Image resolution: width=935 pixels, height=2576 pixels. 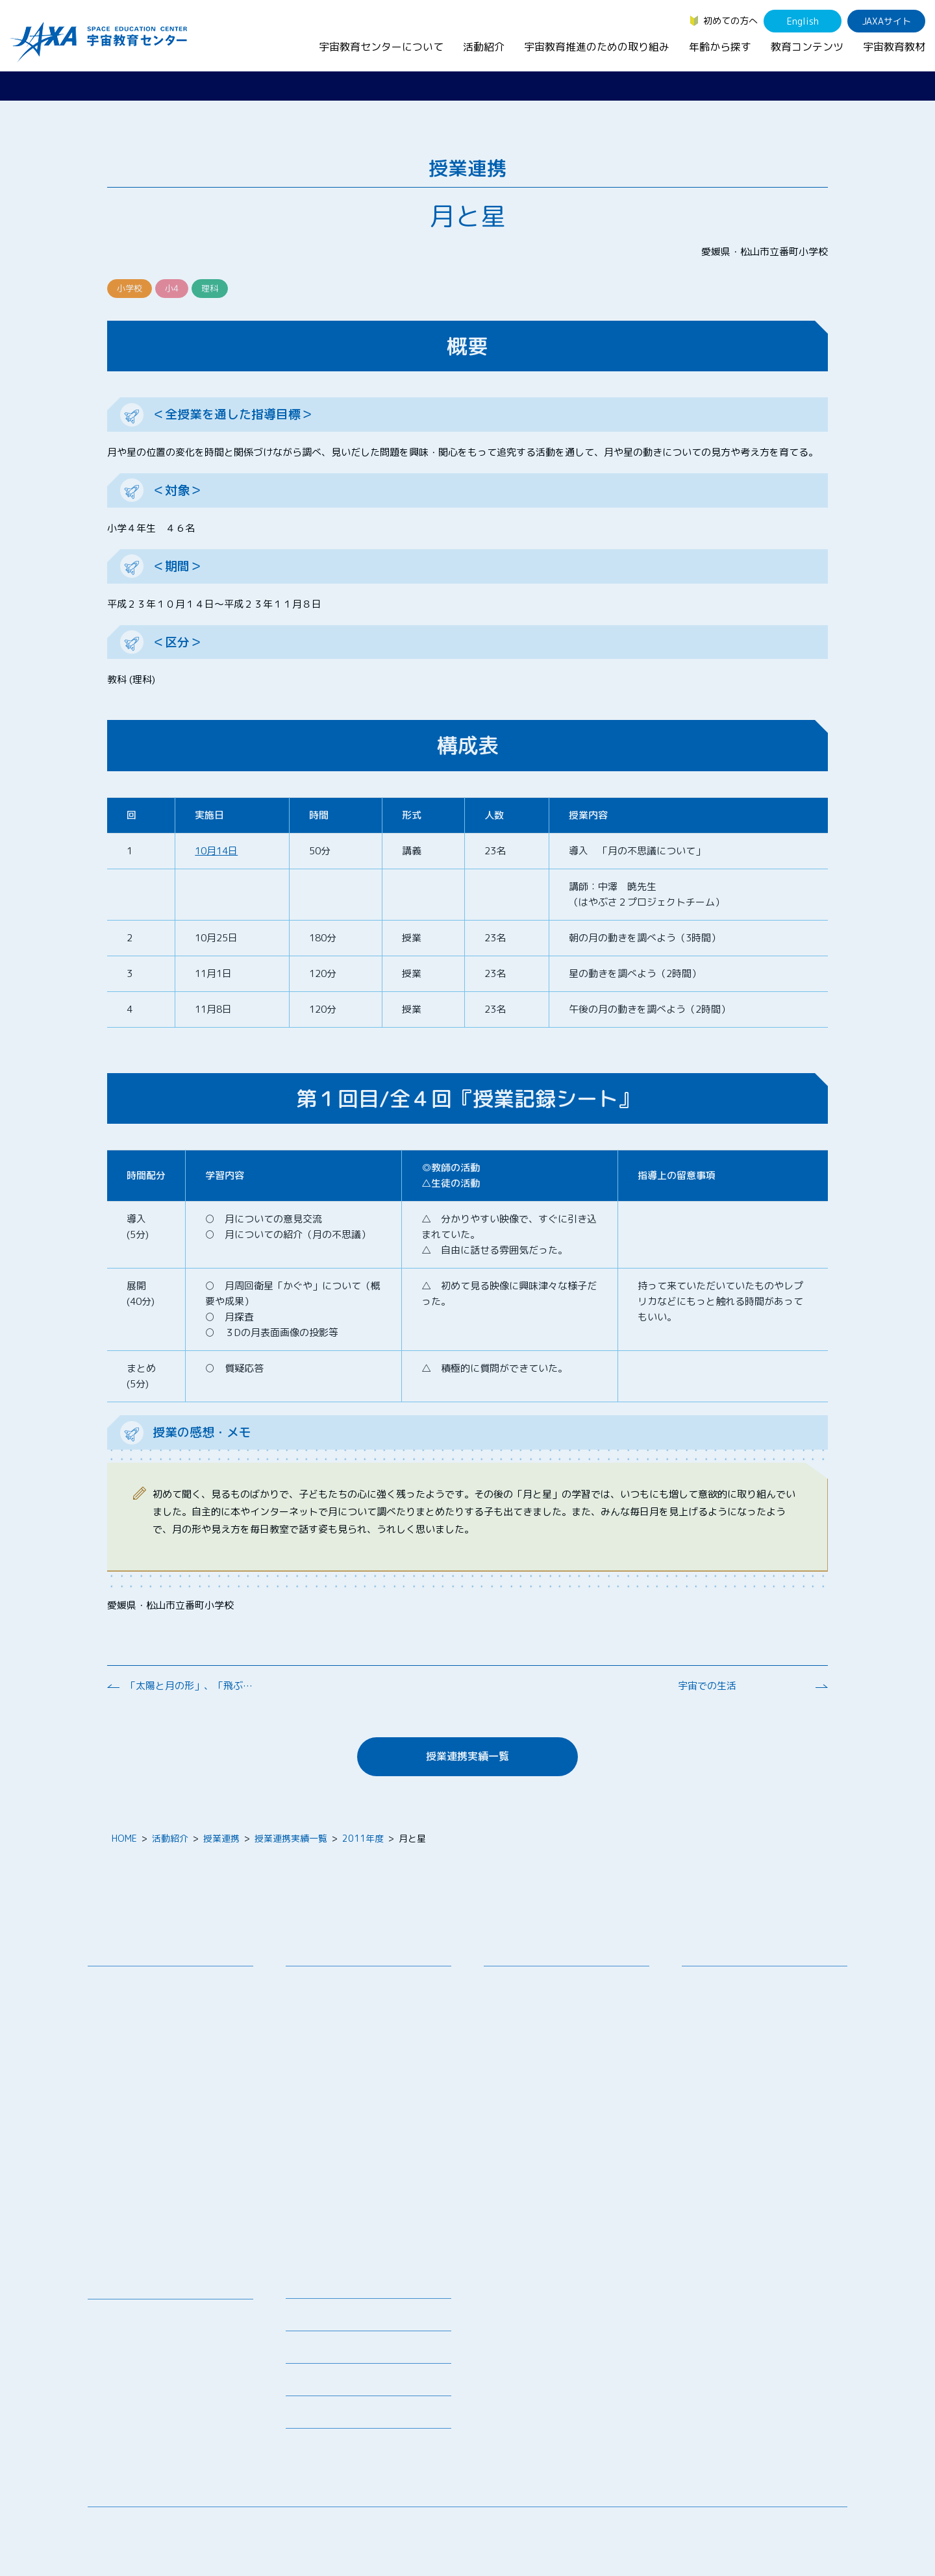 I want to click on 「太陽と月の形」、「飛ぶ科学」, so click(x=191, y=1685).